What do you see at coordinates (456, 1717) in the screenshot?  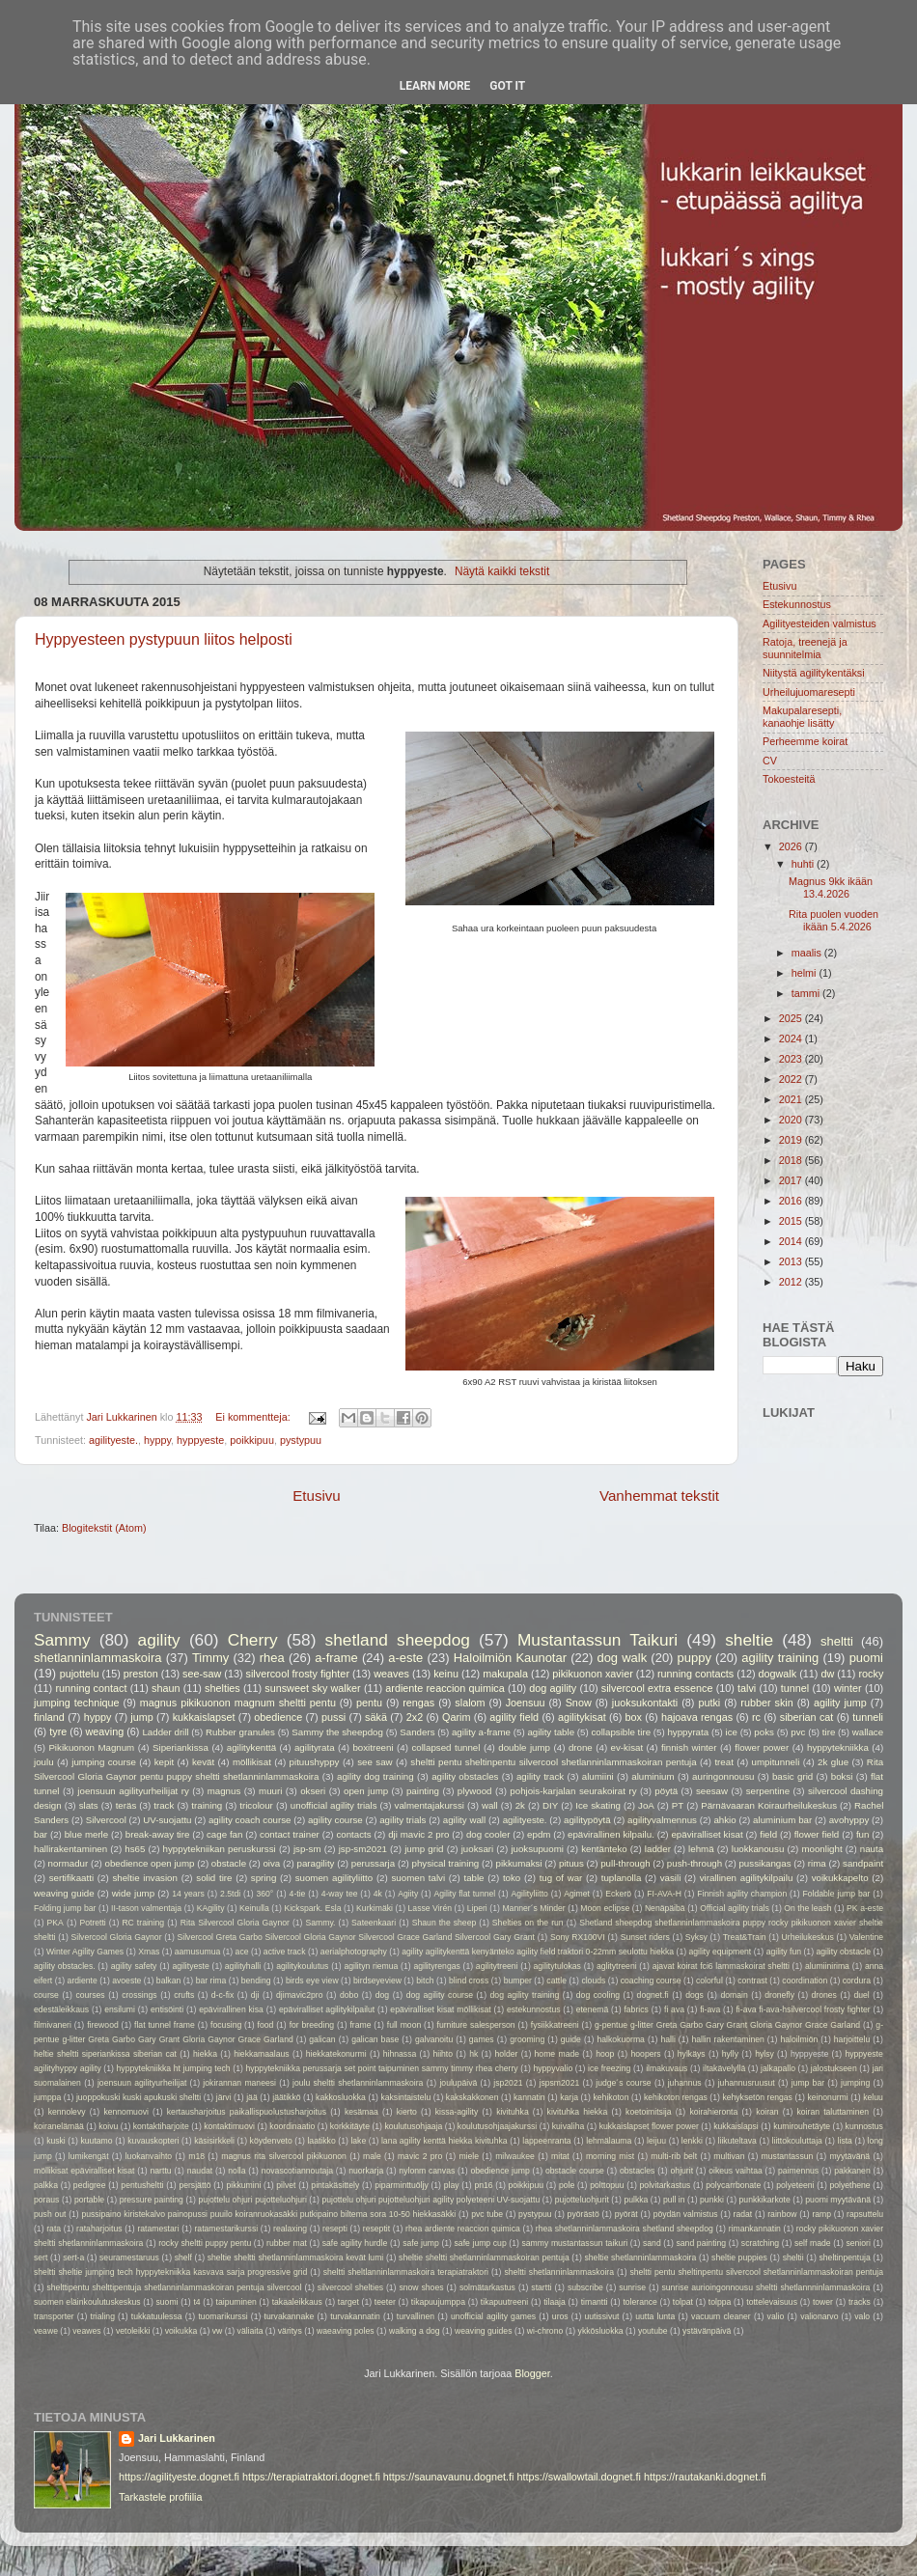 I see `Qarim` at bounding box center [456, 1717].